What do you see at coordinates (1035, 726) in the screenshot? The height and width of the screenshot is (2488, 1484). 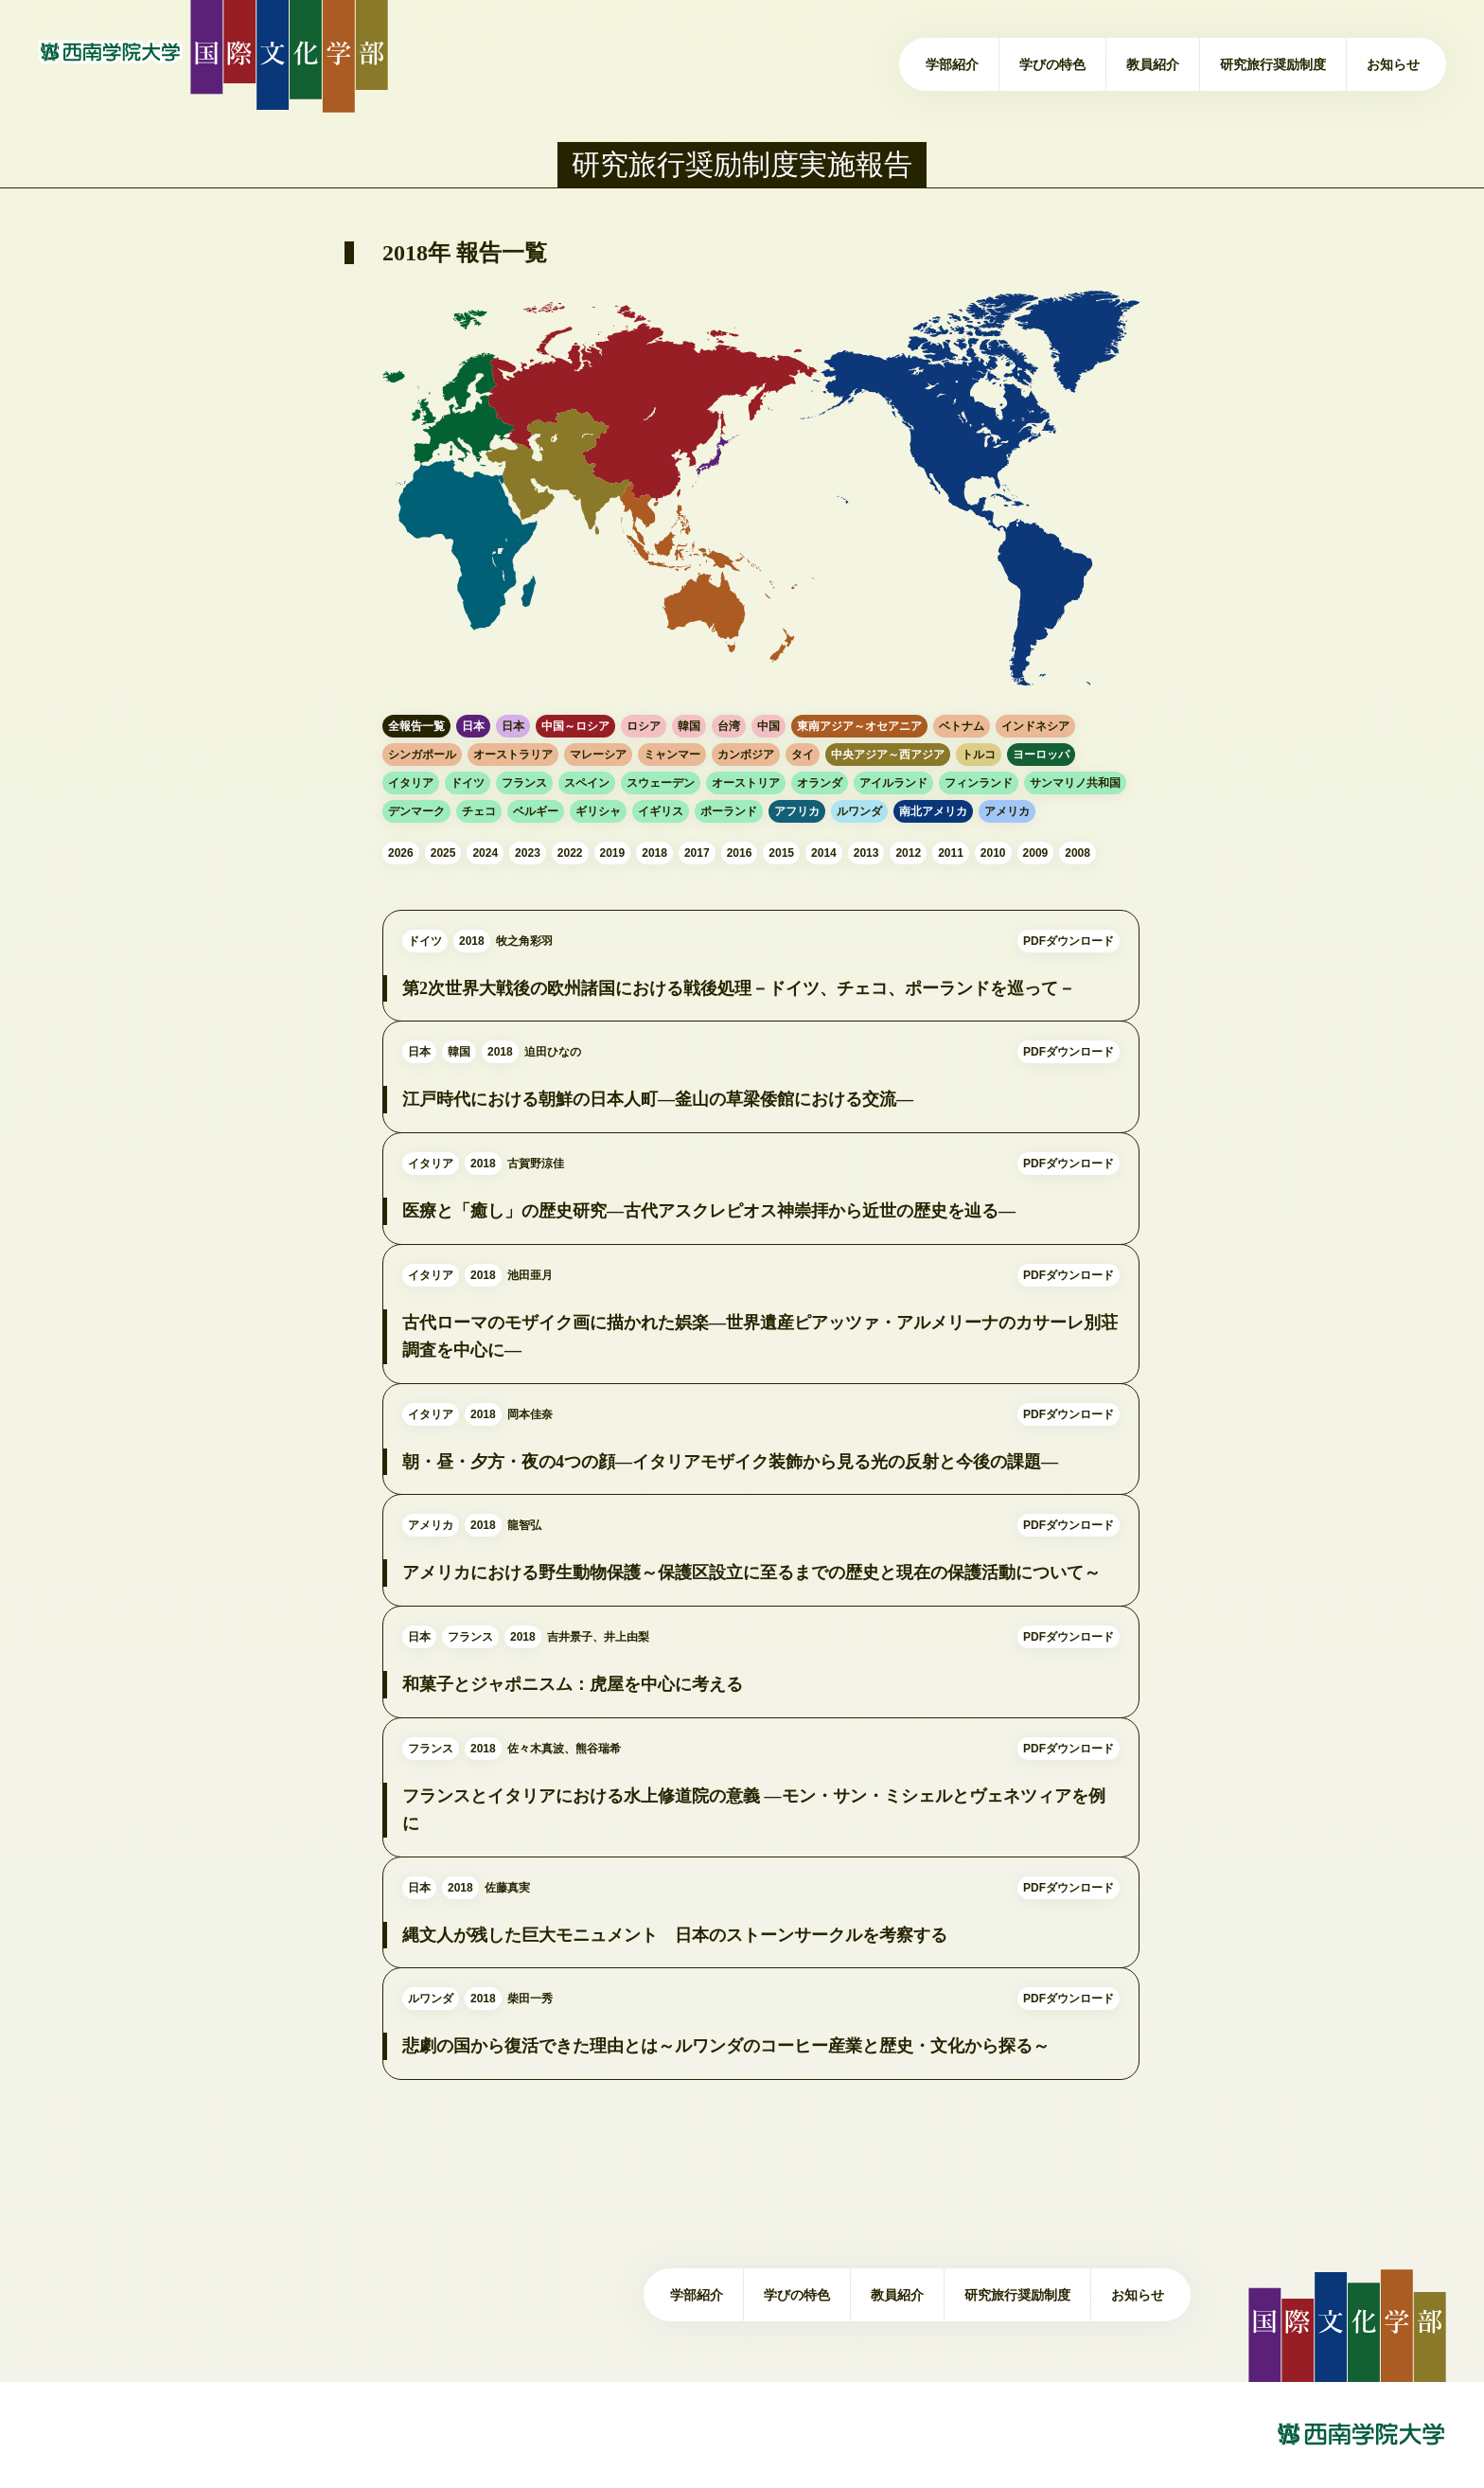 I see `インドネシア` at bounding box center [1035, 726].